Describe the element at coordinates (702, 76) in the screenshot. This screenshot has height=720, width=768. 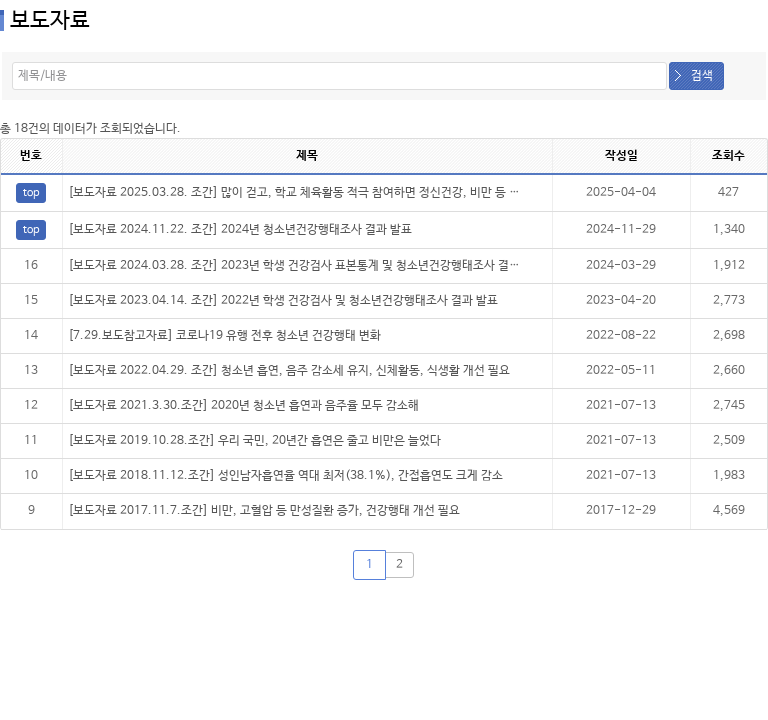
I see `검색` at that location.